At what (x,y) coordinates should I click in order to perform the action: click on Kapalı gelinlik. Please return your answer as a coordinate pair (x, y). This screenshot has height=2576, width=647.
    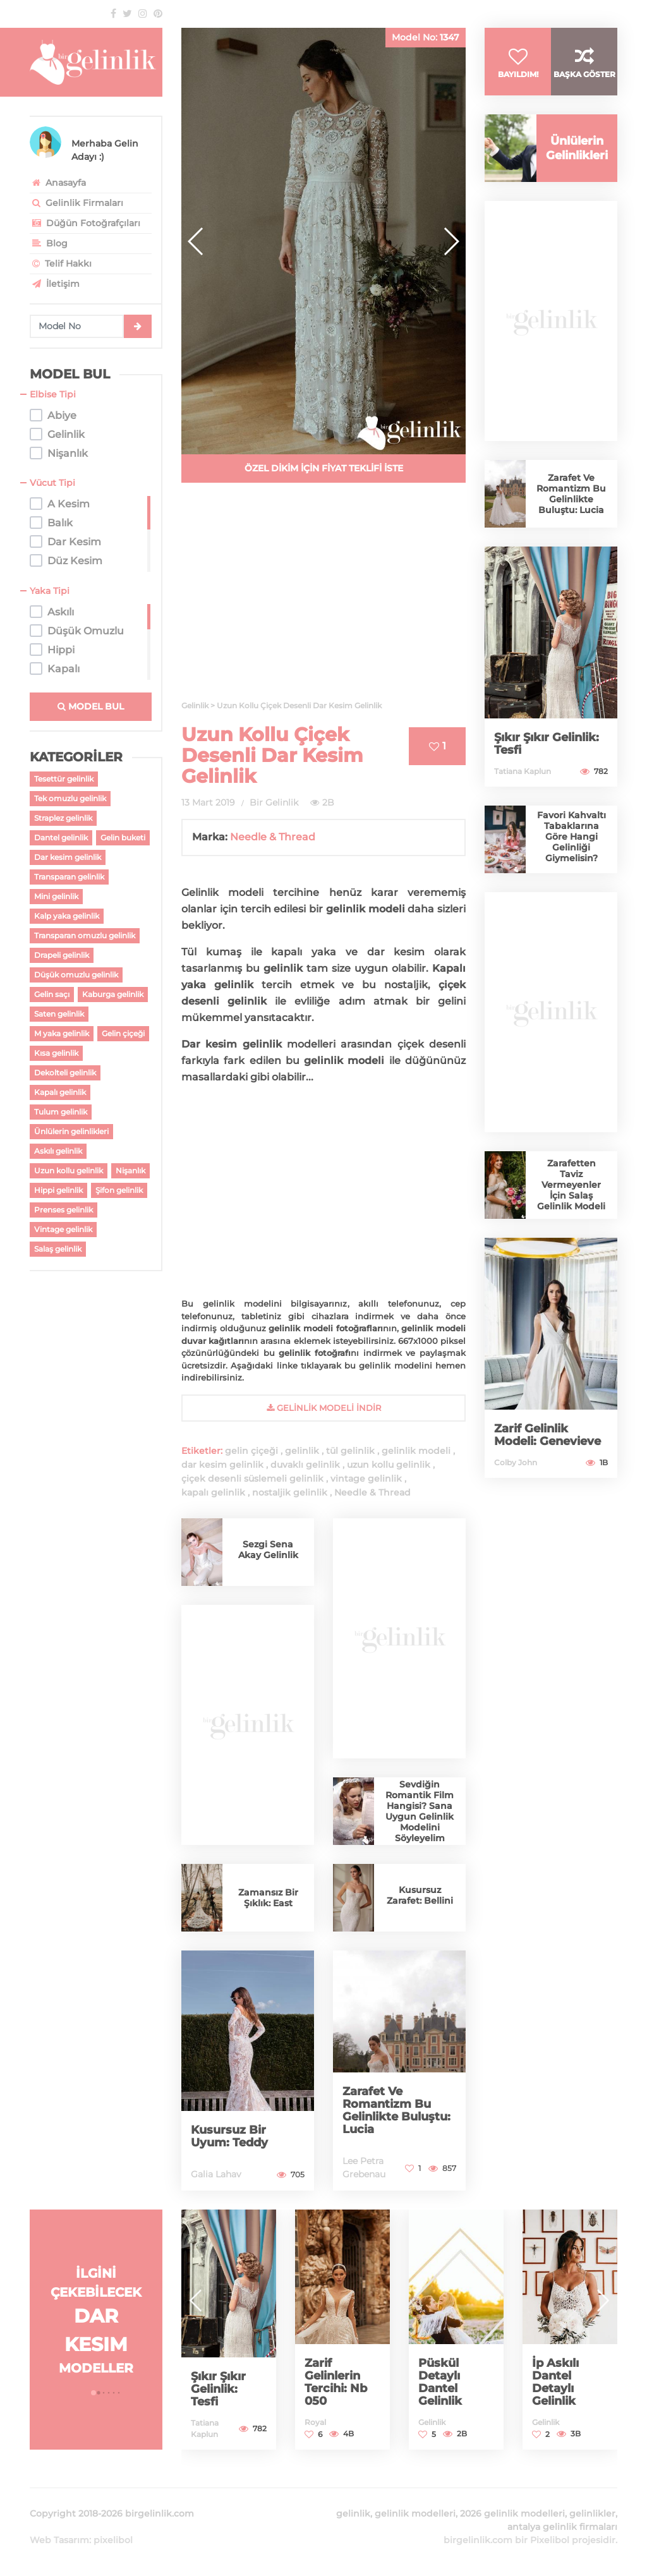
    Looking at the image, I should click on (60, 1092).